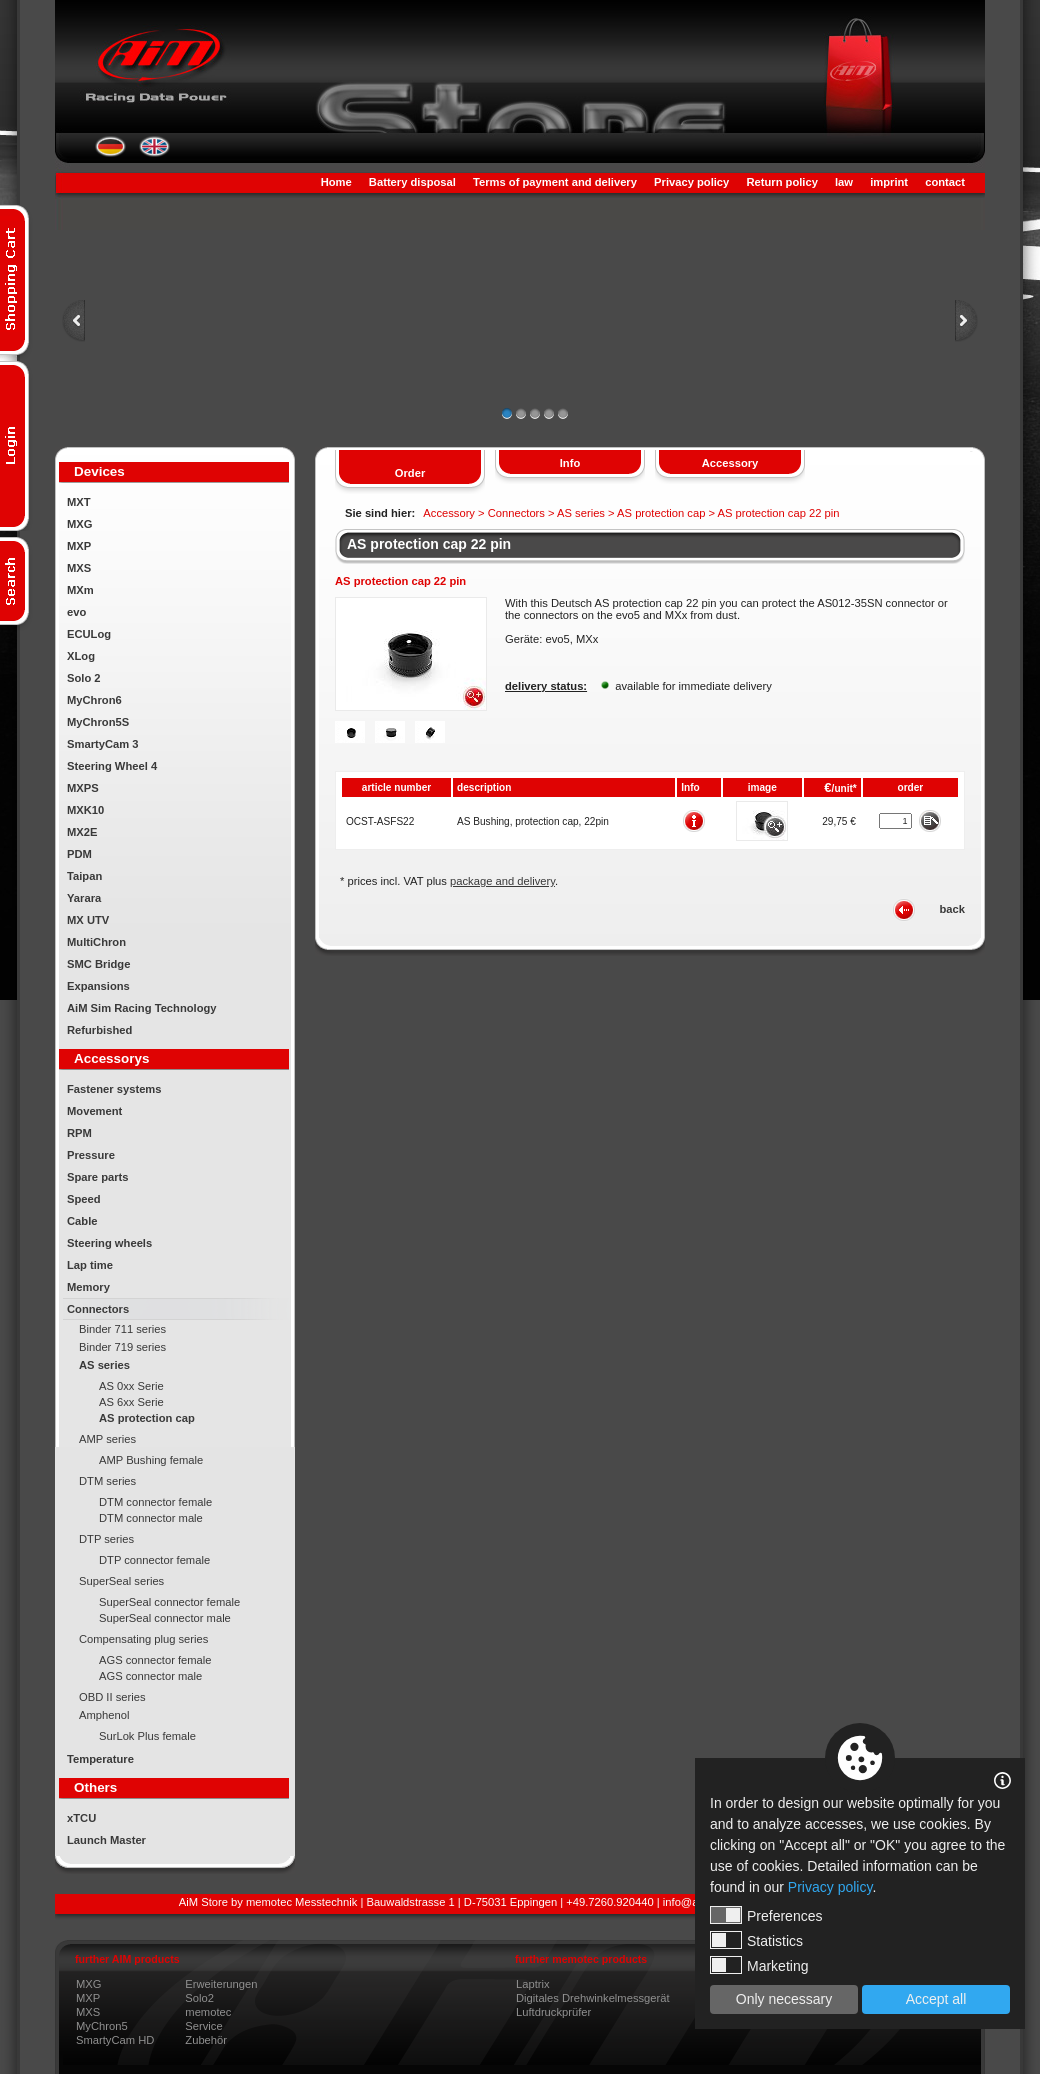  Describe the element at coordinates (766, 1915) in the screenshot. I see `Preferences` at that location.